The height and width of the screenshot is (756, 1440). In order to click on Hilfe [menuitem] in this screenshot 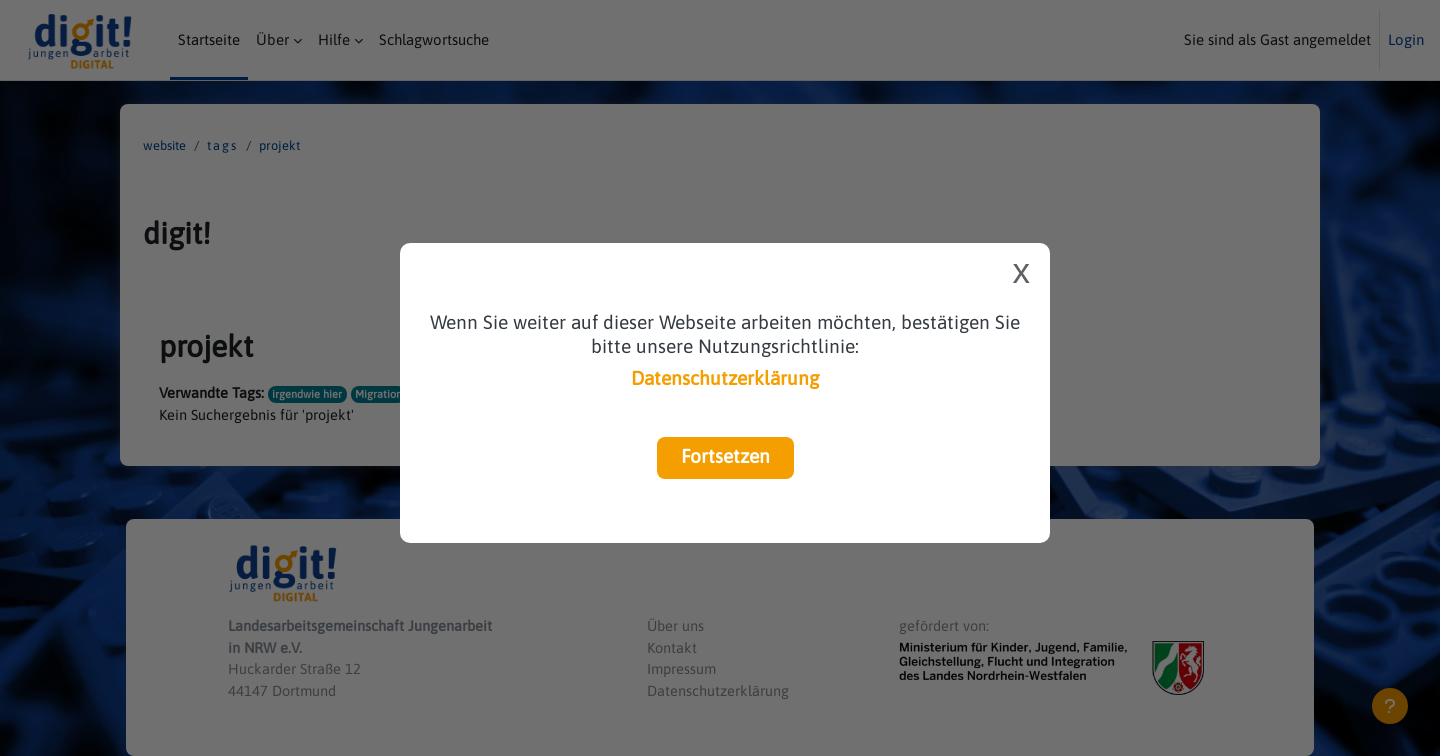, I will do `click(334, 39)`.